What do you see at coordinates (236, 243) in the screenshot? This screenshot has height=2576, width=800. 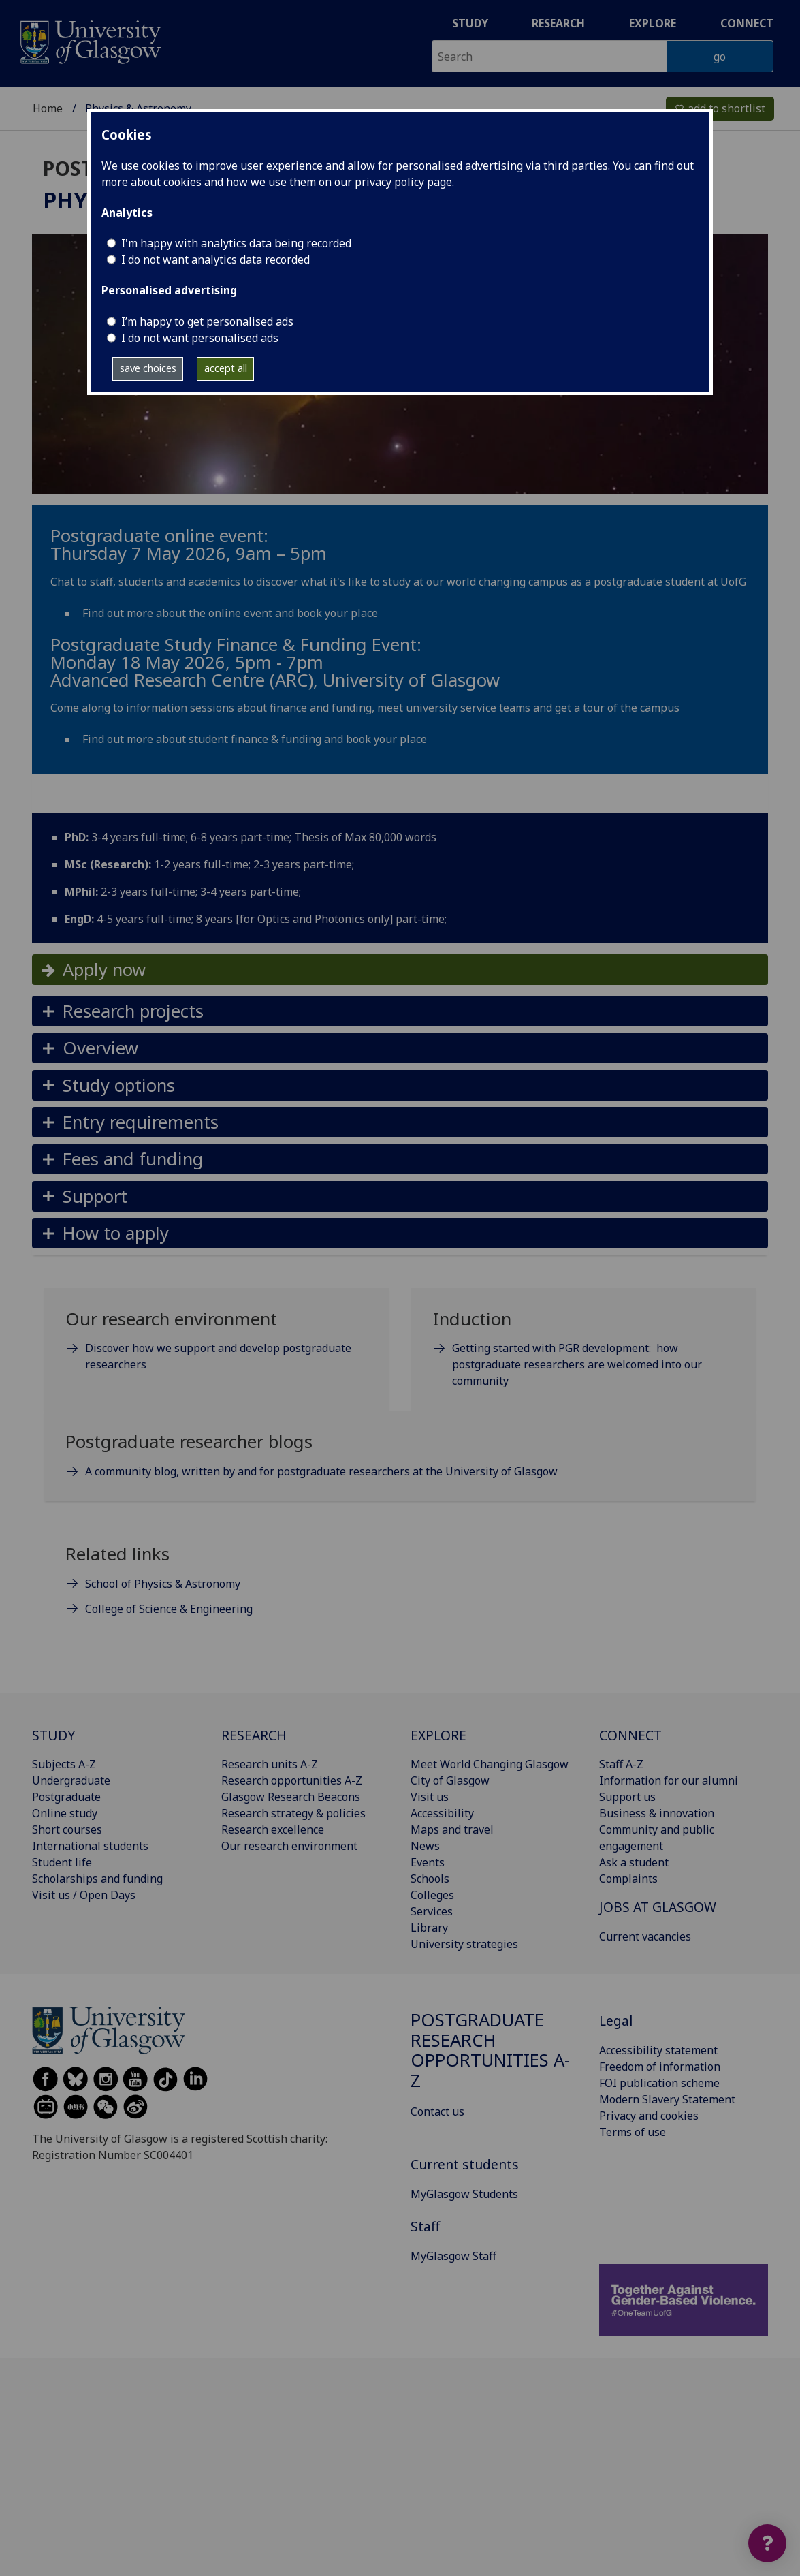 I see `I'm happy with analytics data being recorded` at bounding box center [236, 243].